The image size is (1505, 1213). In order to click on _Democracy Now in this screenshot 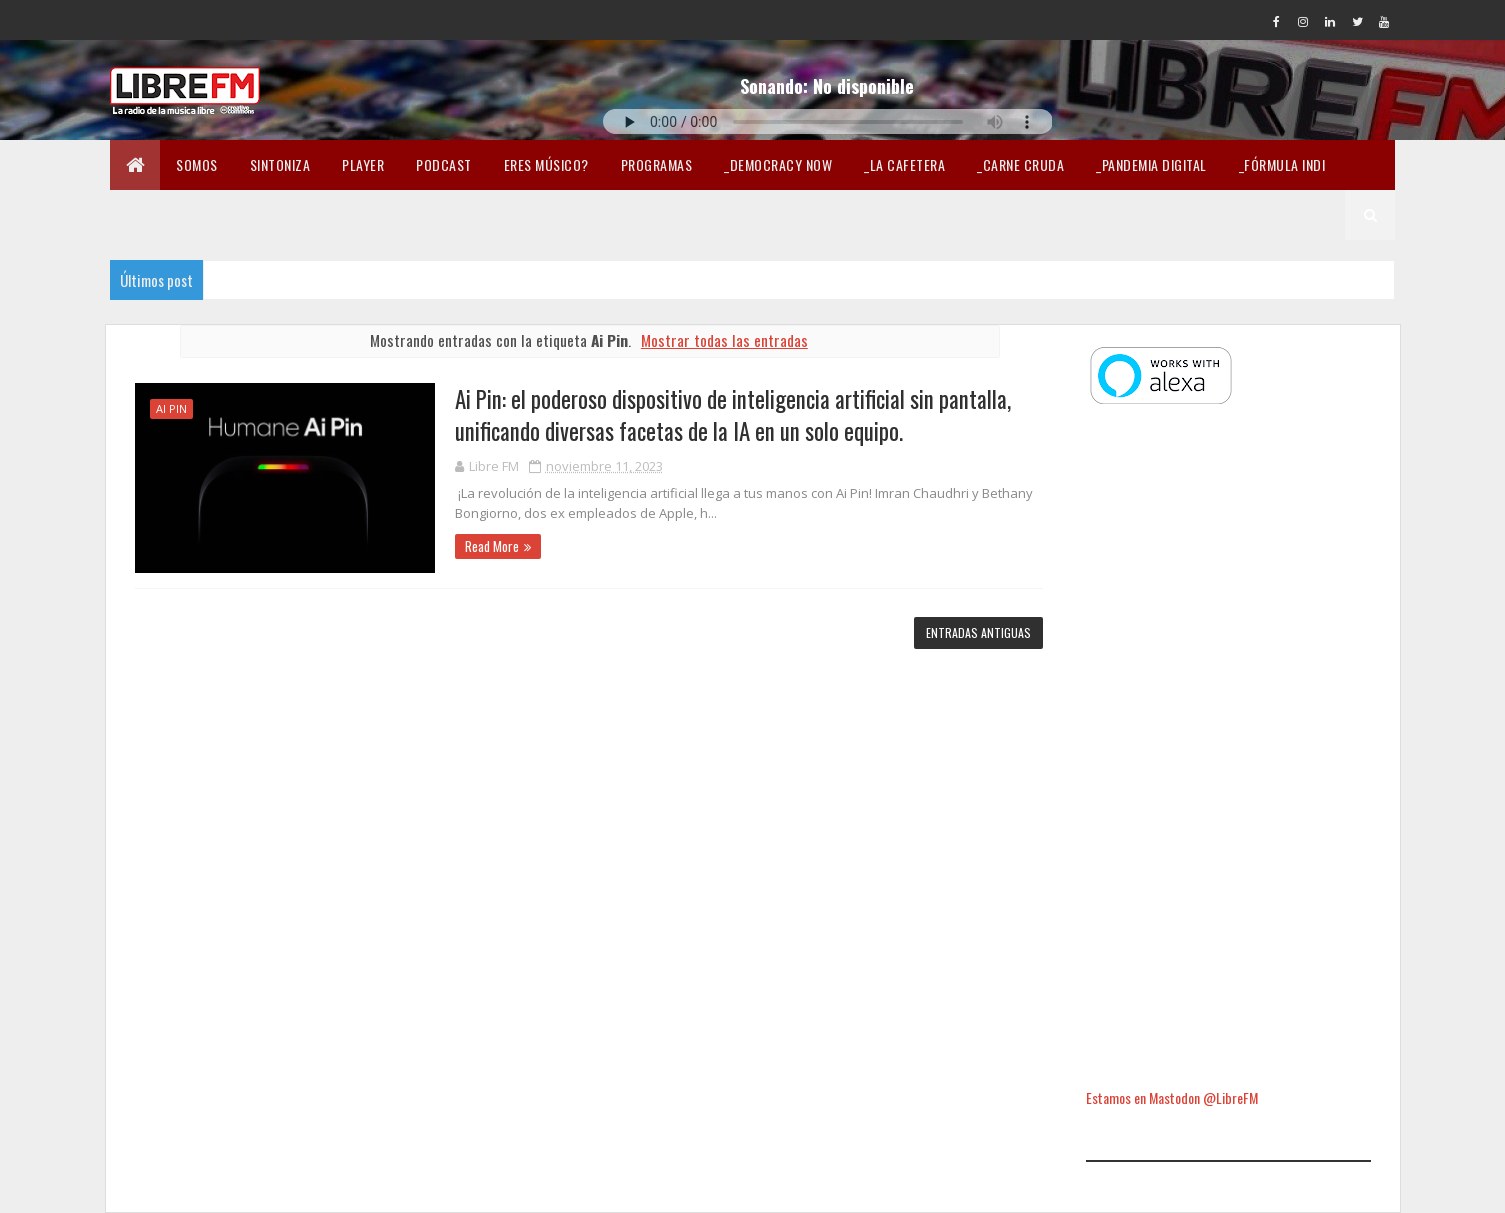, I will do `click(778, 164)`.